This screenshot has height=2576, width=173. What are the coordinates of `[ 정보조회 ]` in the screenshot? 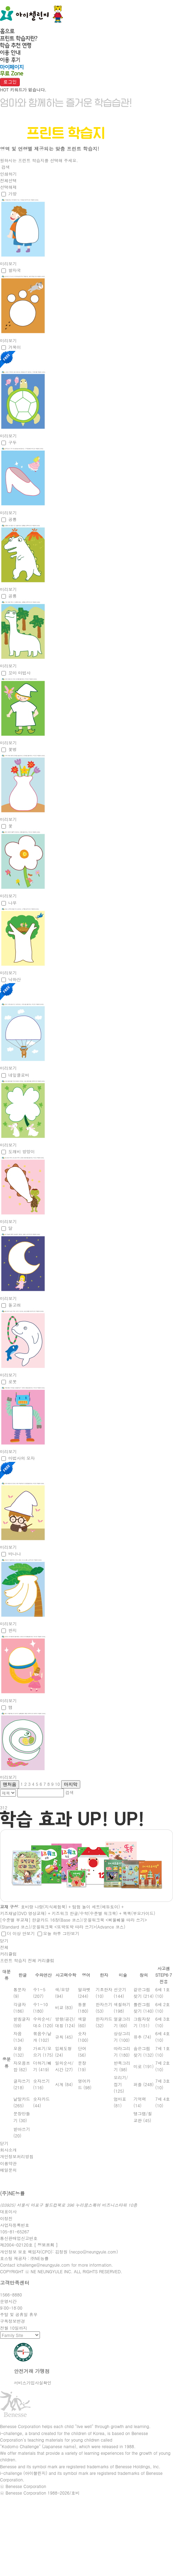 It's located at (46, 2245).